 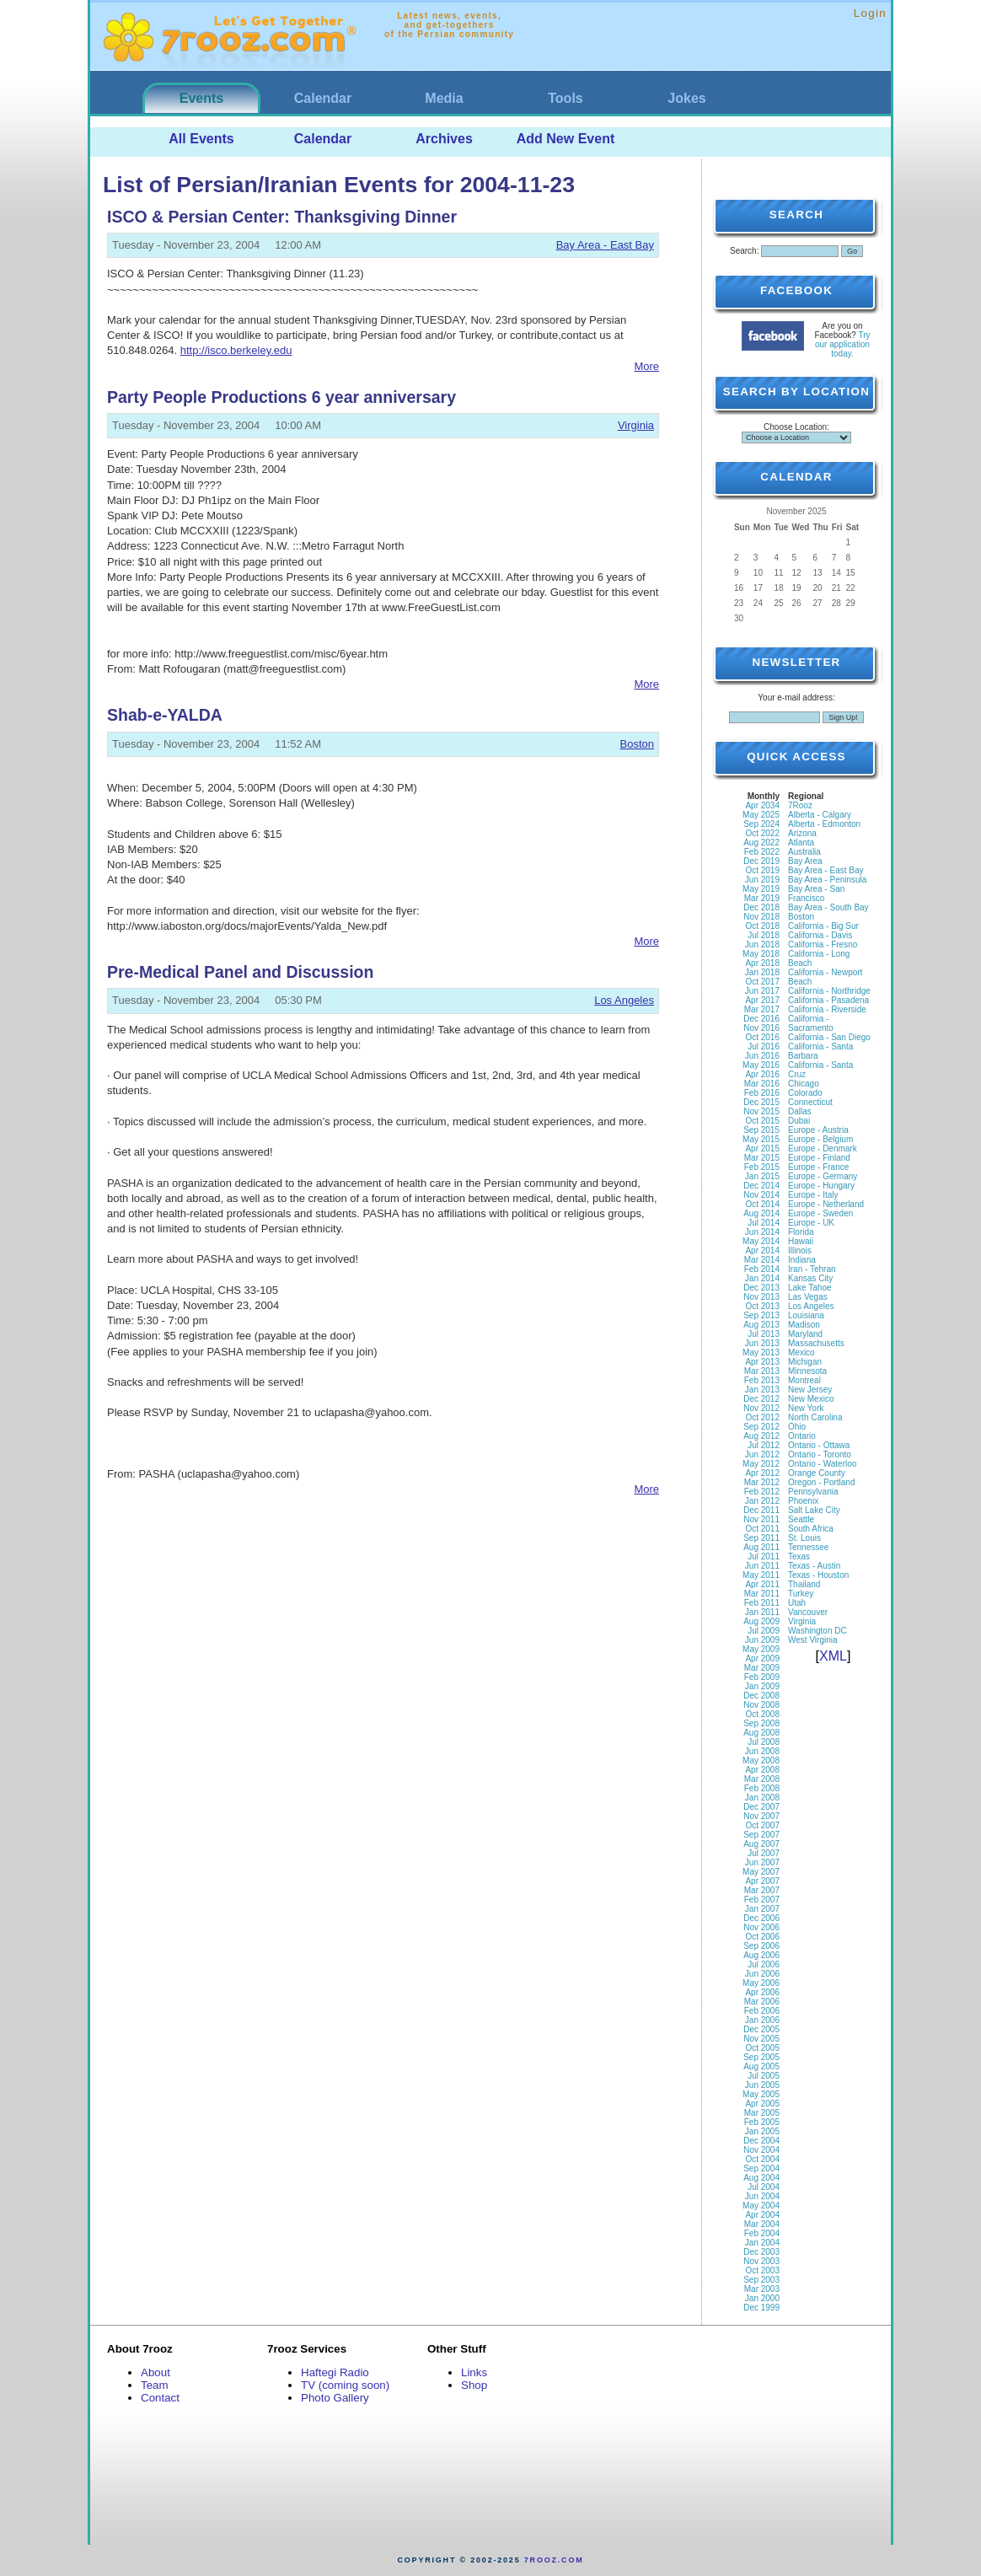 What do you see at coordinates (818, 1130) in the screenshot?
I see `Europe - Austria` at bounding box center [818, 1130].